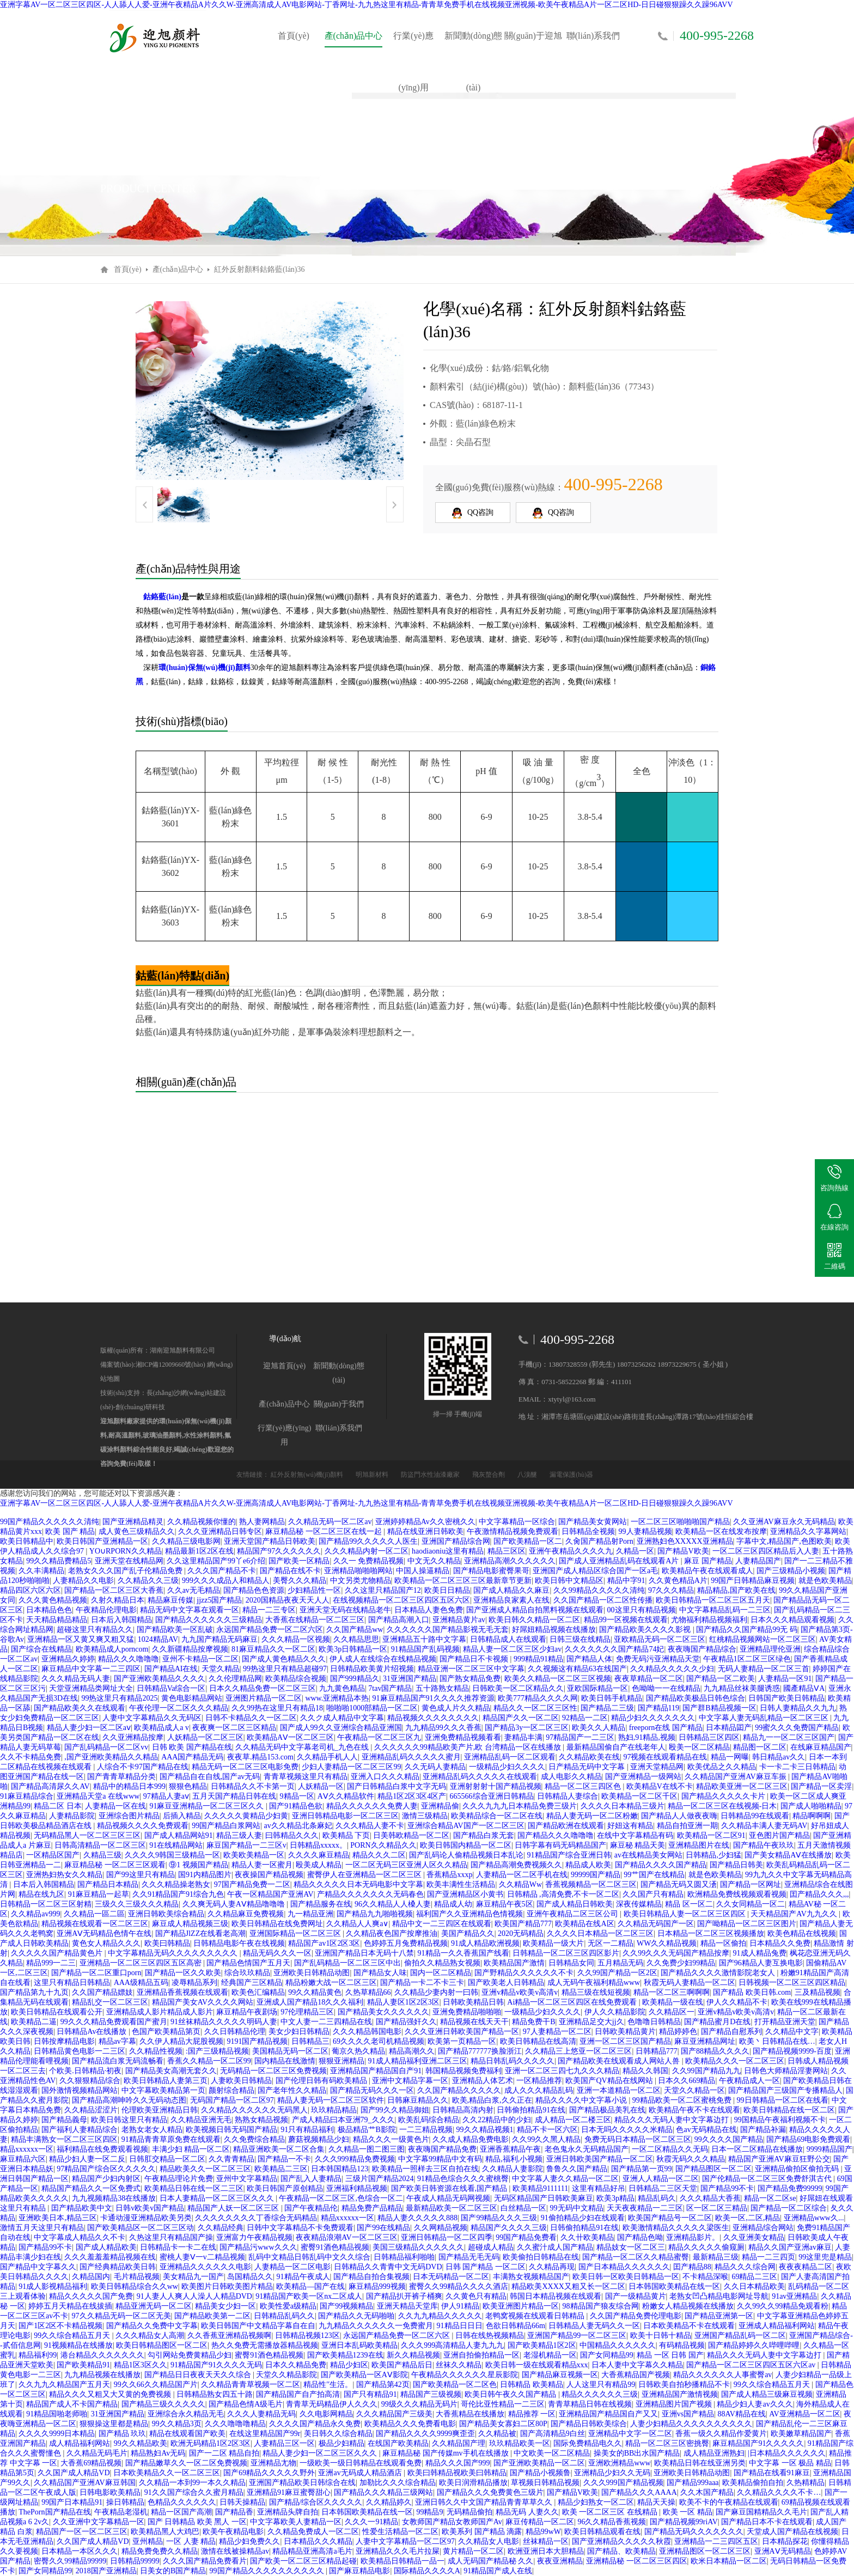 This screenshot has width=854, height=2576. What do you see at coordinates (70, 2561) in the screenshot?
I see `密臀久久99精品99999` at bounding box center [70, 2561].